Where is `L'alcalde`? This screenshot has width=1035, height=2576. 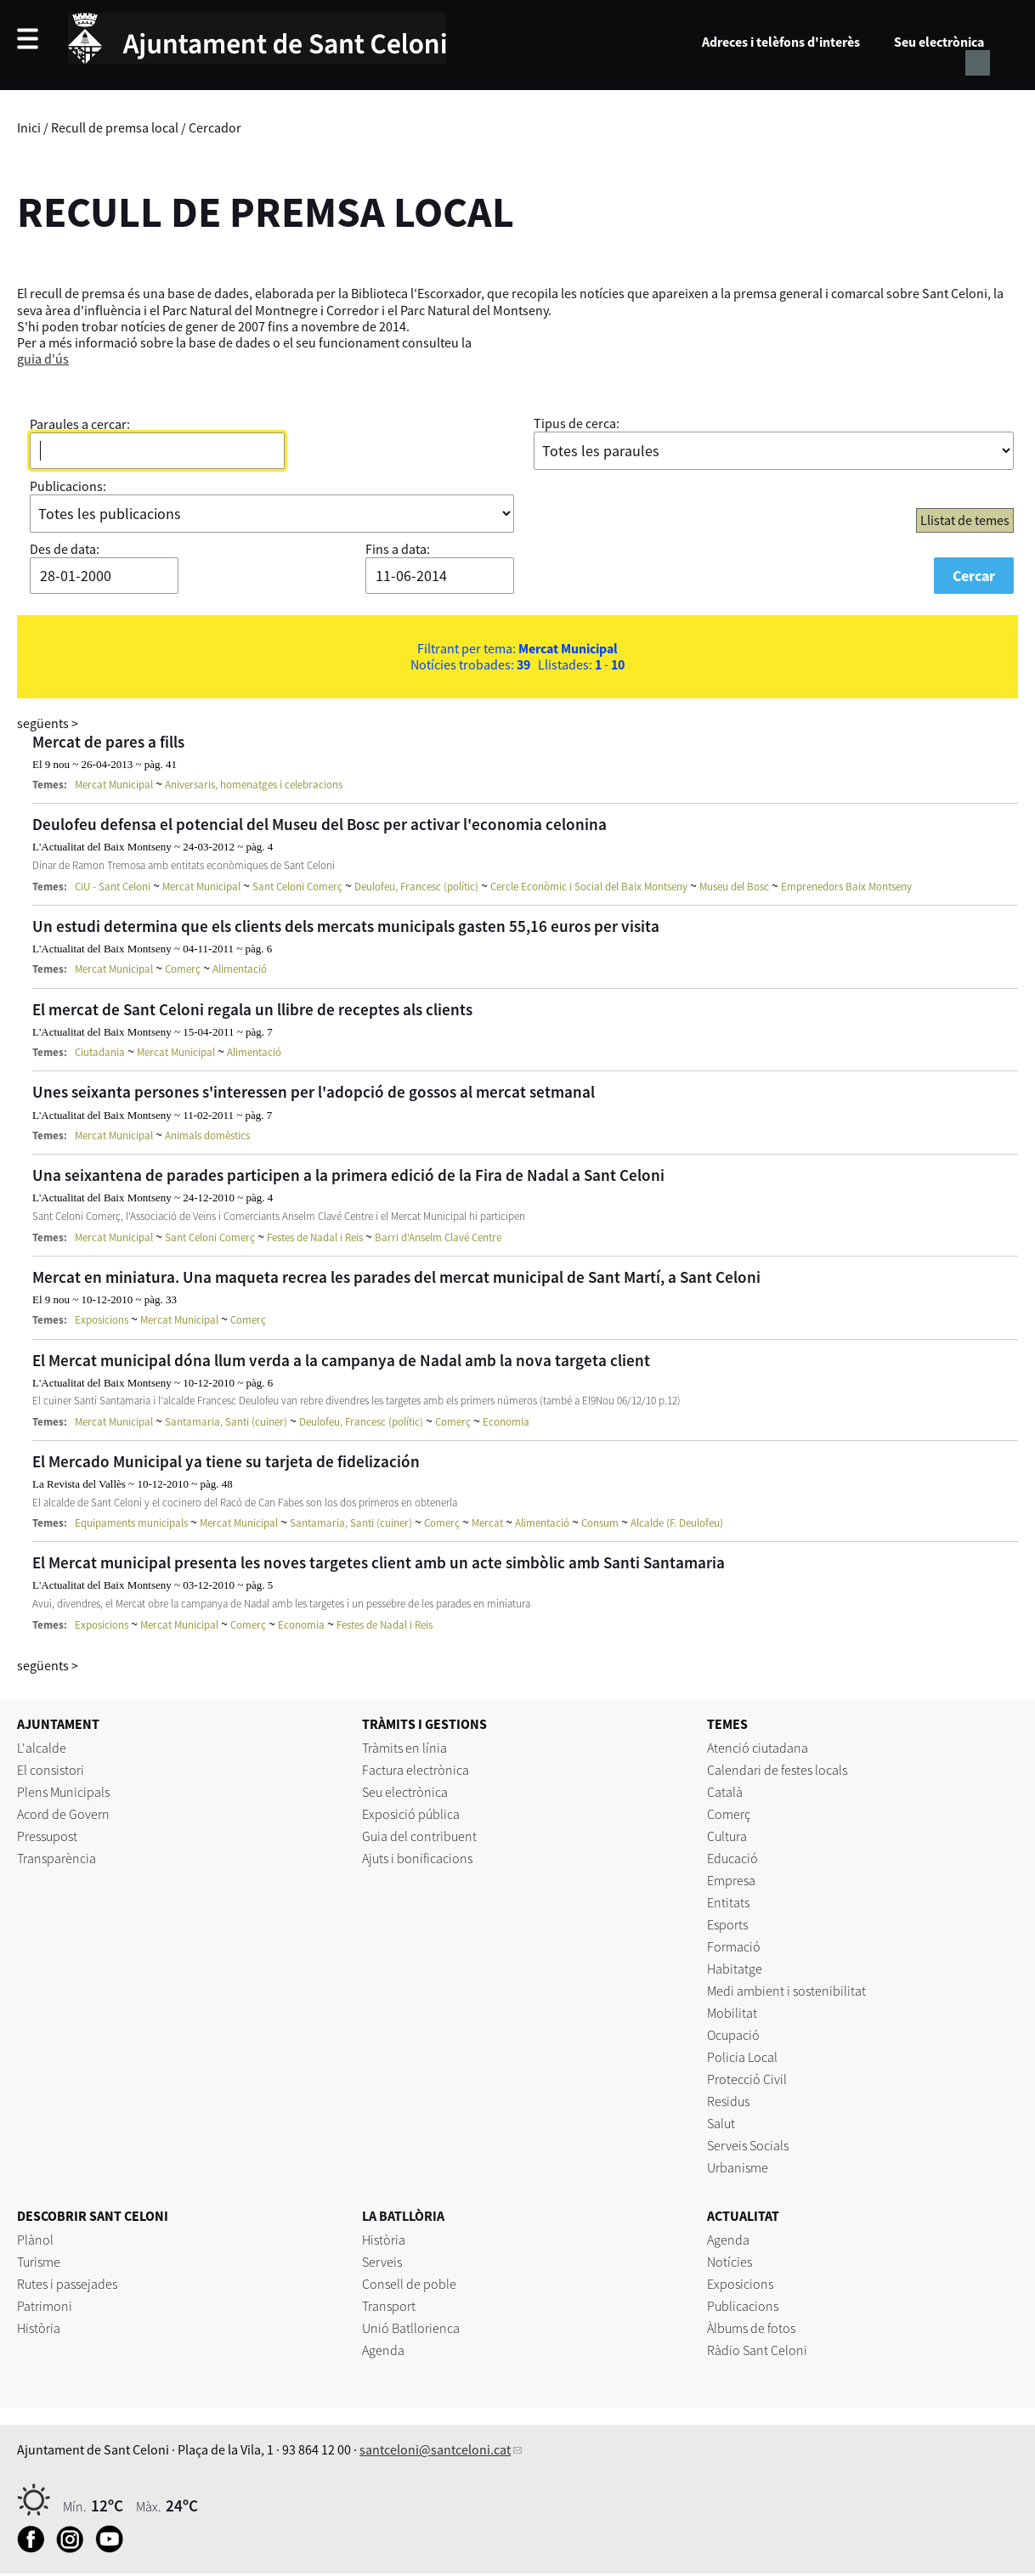
L'alcalde is located at coordinates (41, 1747).